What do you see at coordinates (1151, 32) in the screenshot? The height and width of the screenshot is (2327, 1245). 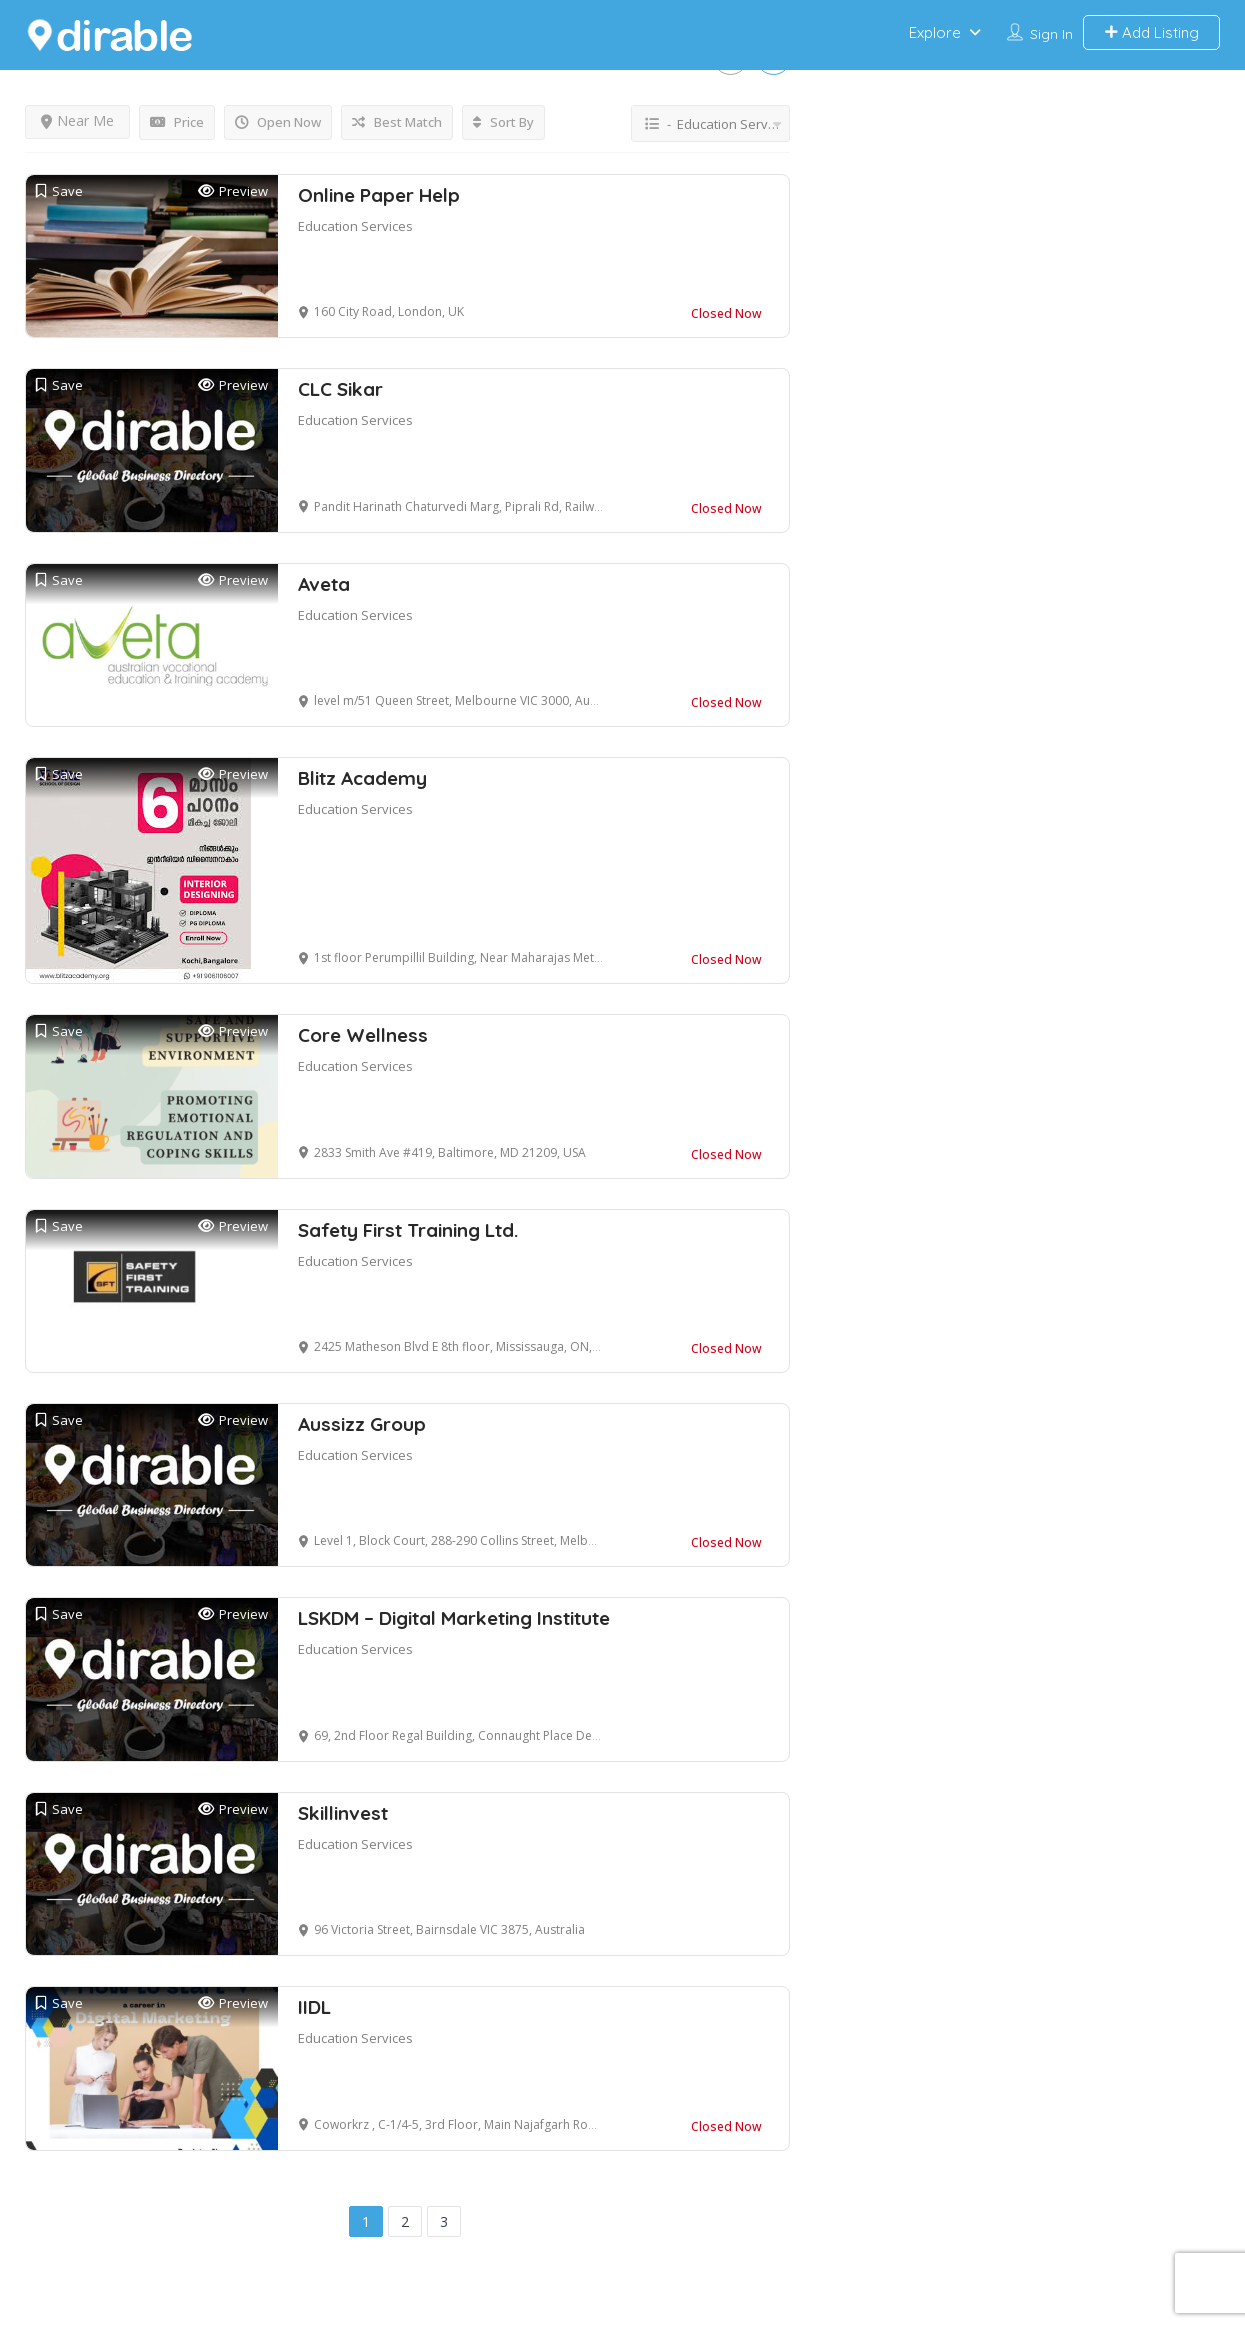 I see `Add Listing` at bounding box center [1151, 32].